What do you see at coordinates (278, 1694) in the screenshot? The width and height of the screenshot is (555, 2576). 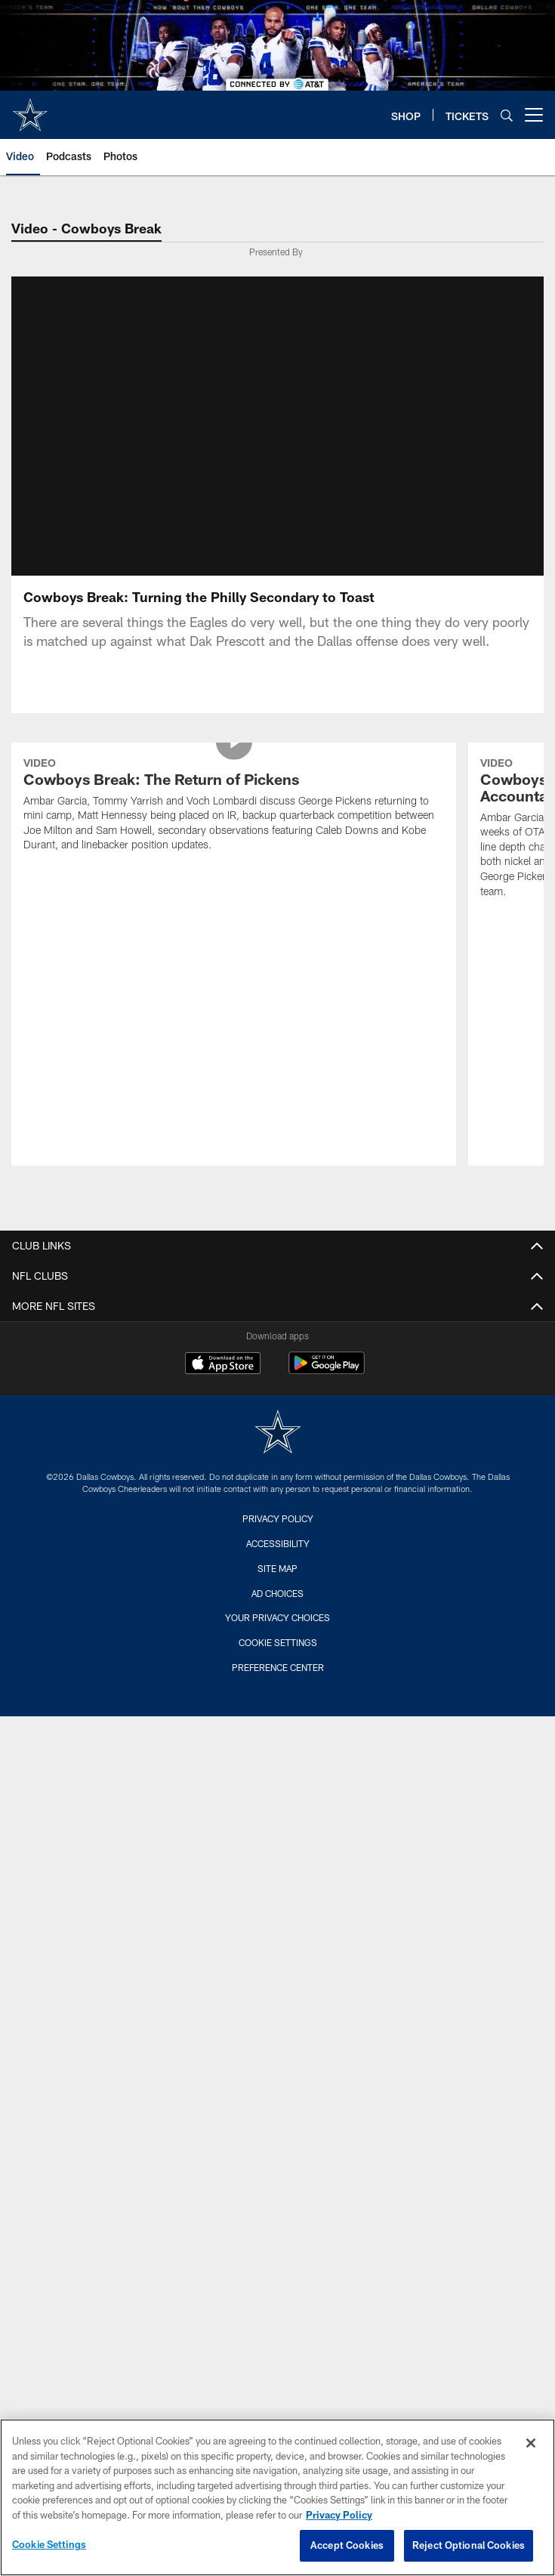 I see `Cookie Settings` at bounding box center [278, 1694].